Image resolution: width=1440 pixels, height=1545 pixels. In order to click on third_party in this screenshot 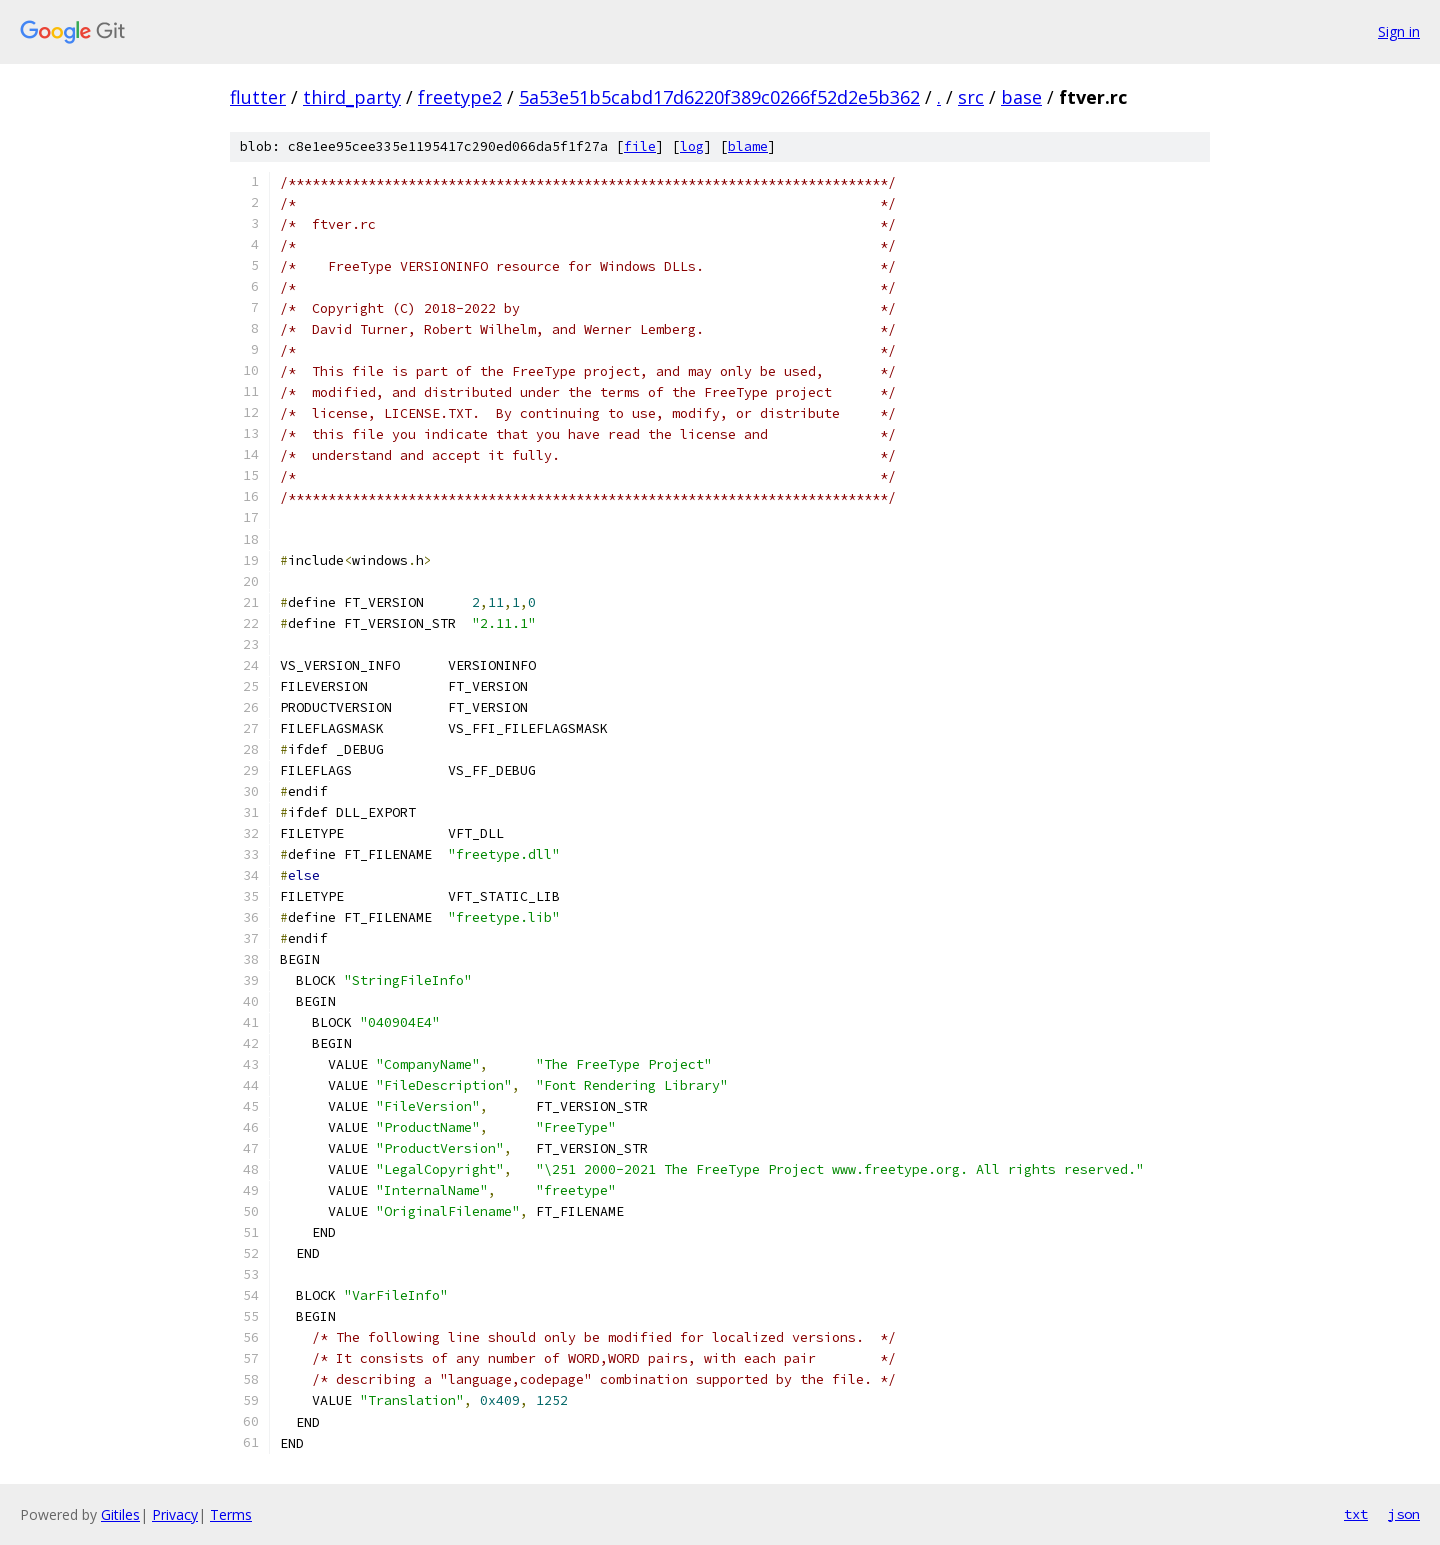, I will do `click(352, 97)`.